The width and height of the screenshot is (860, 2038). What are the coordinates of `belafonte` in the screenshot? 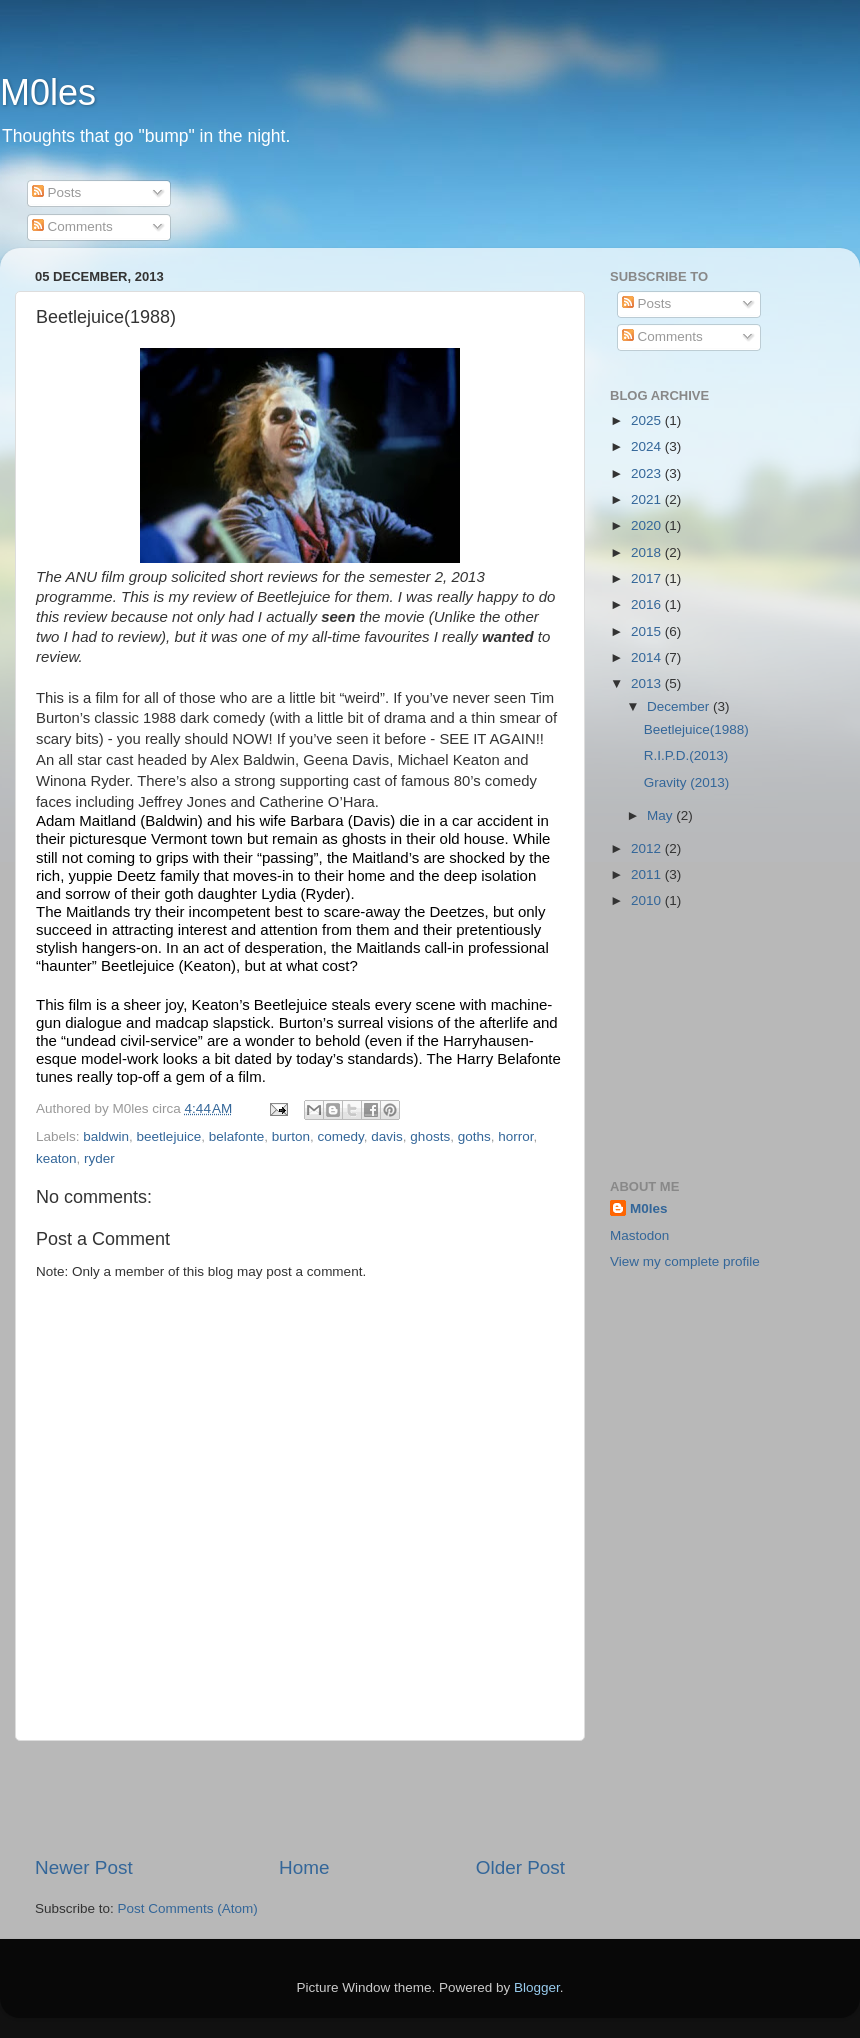 It's located at (237, 1136).